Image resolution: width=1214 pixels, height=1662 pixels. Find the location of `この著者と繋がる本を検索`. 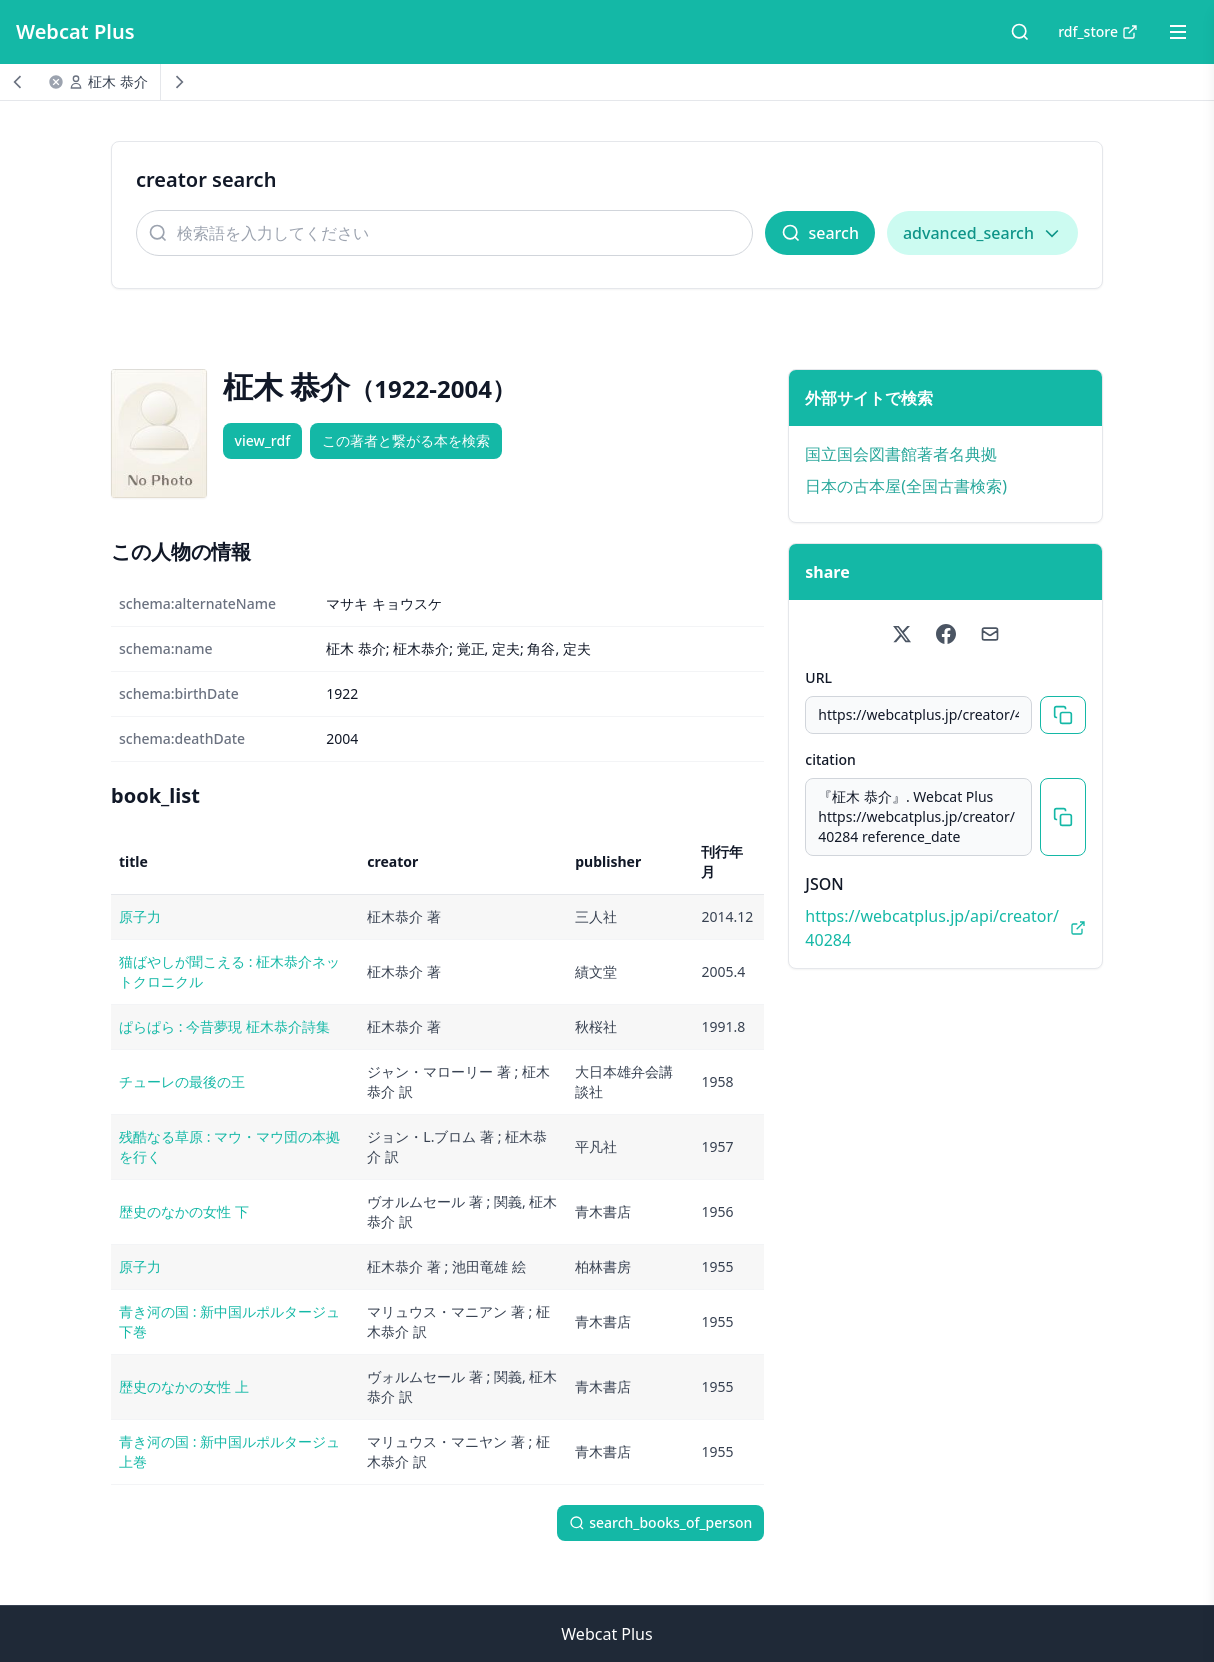

この著者と繋がる本を検索 is located at coordinates (406, 440).